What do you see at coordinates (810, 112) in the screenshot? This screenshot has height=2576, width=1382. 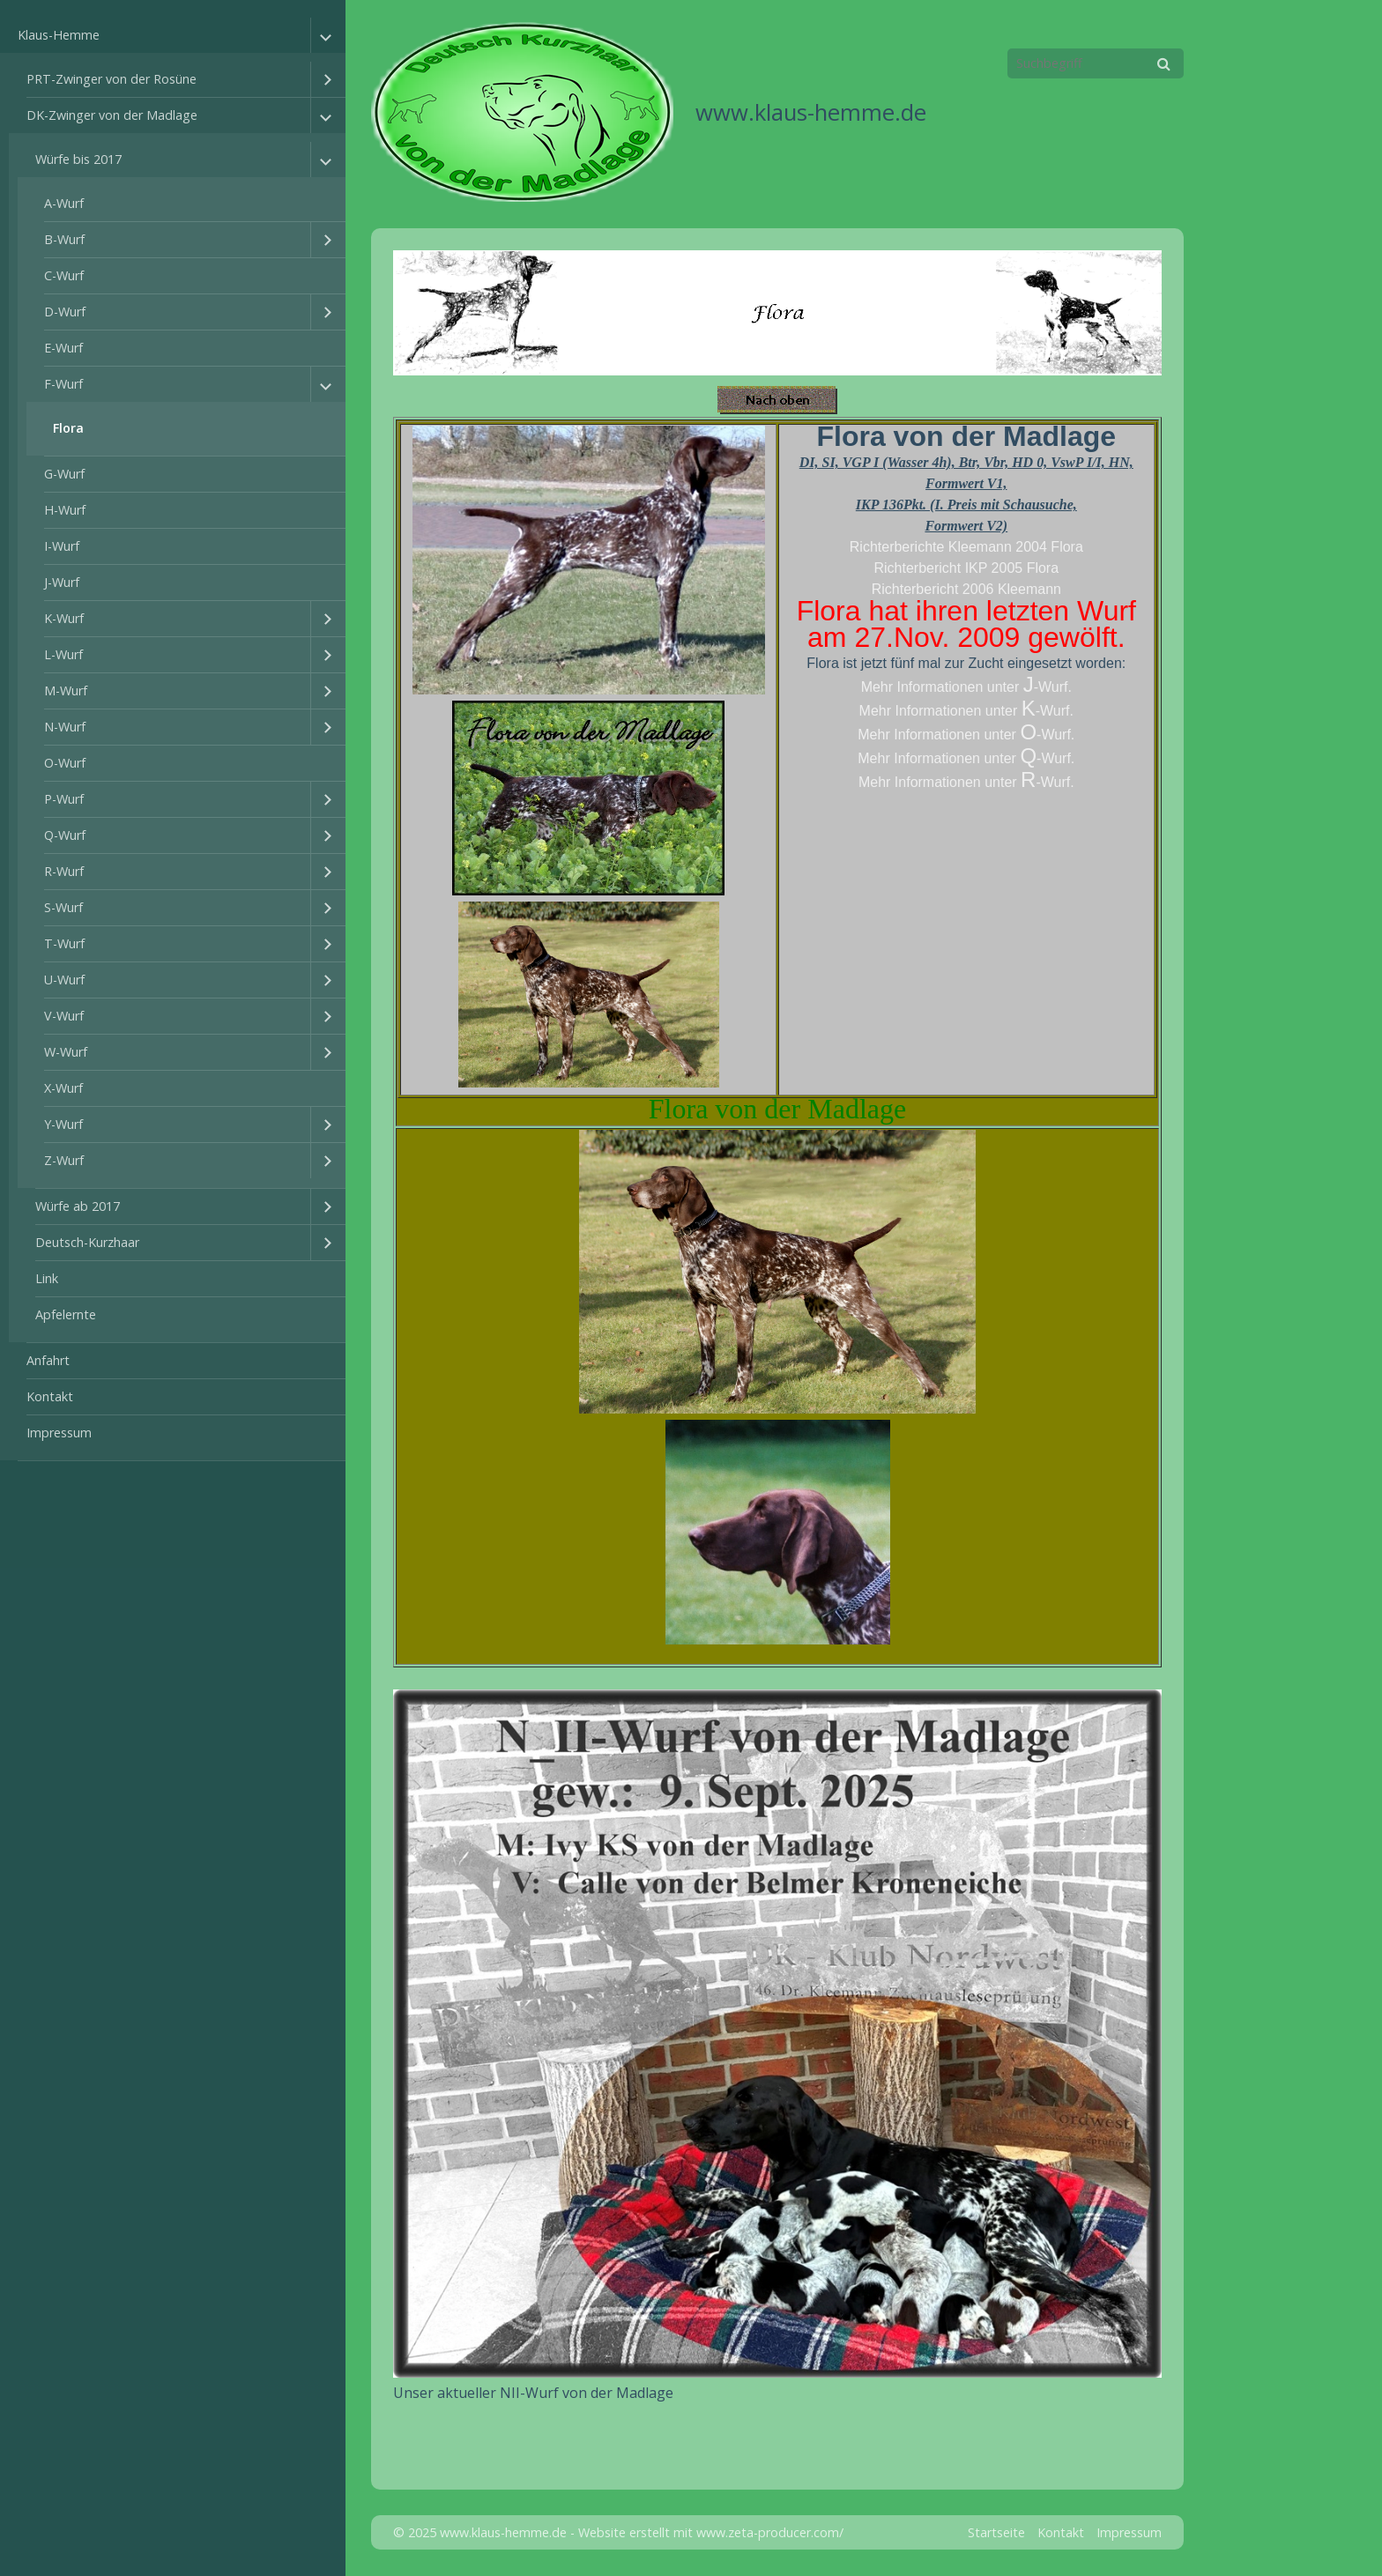 I see `www.klaus-hemme.de` at bounding box center [810, 112].